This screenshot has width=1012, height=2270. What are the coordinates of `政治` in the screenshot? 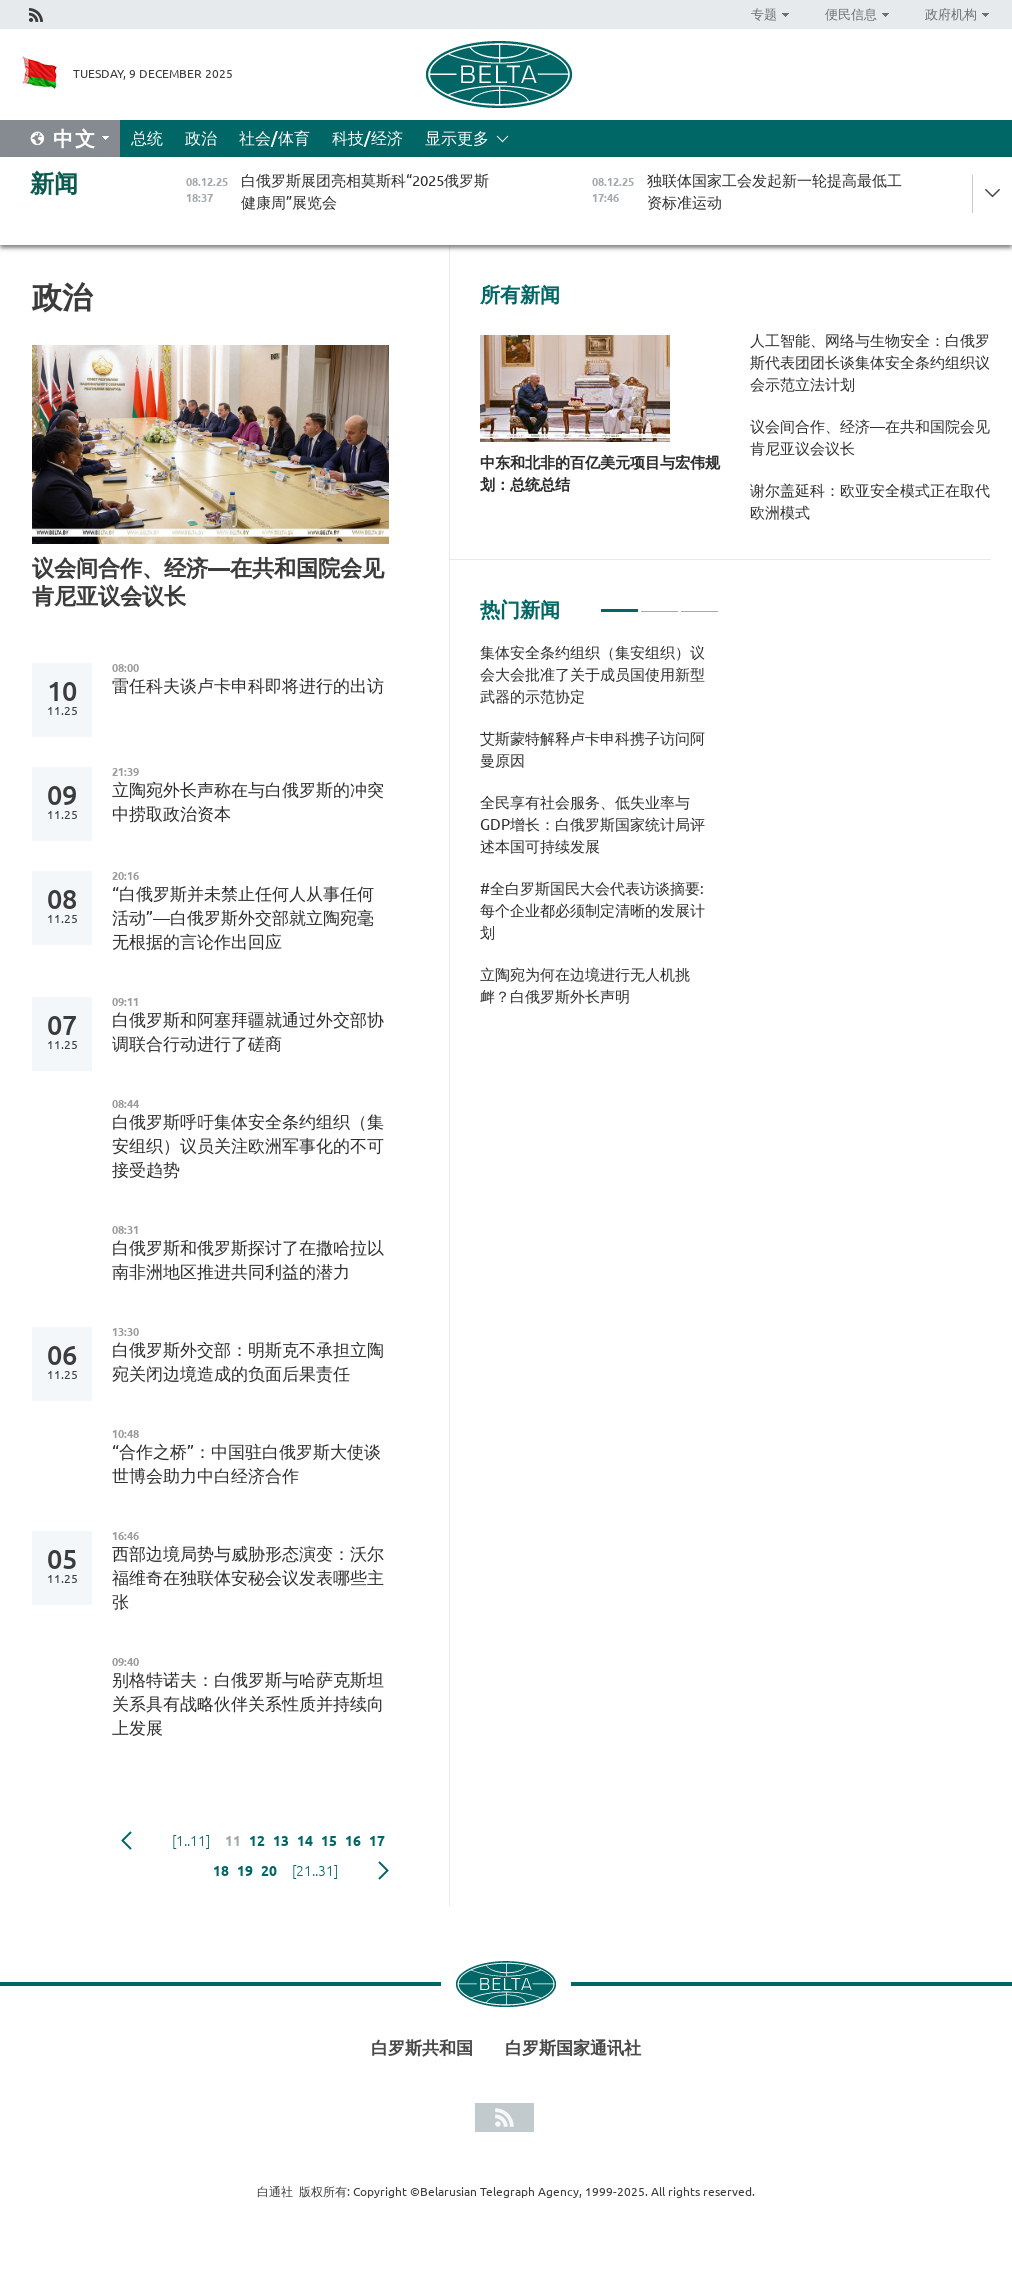 It's located at (201, 138).